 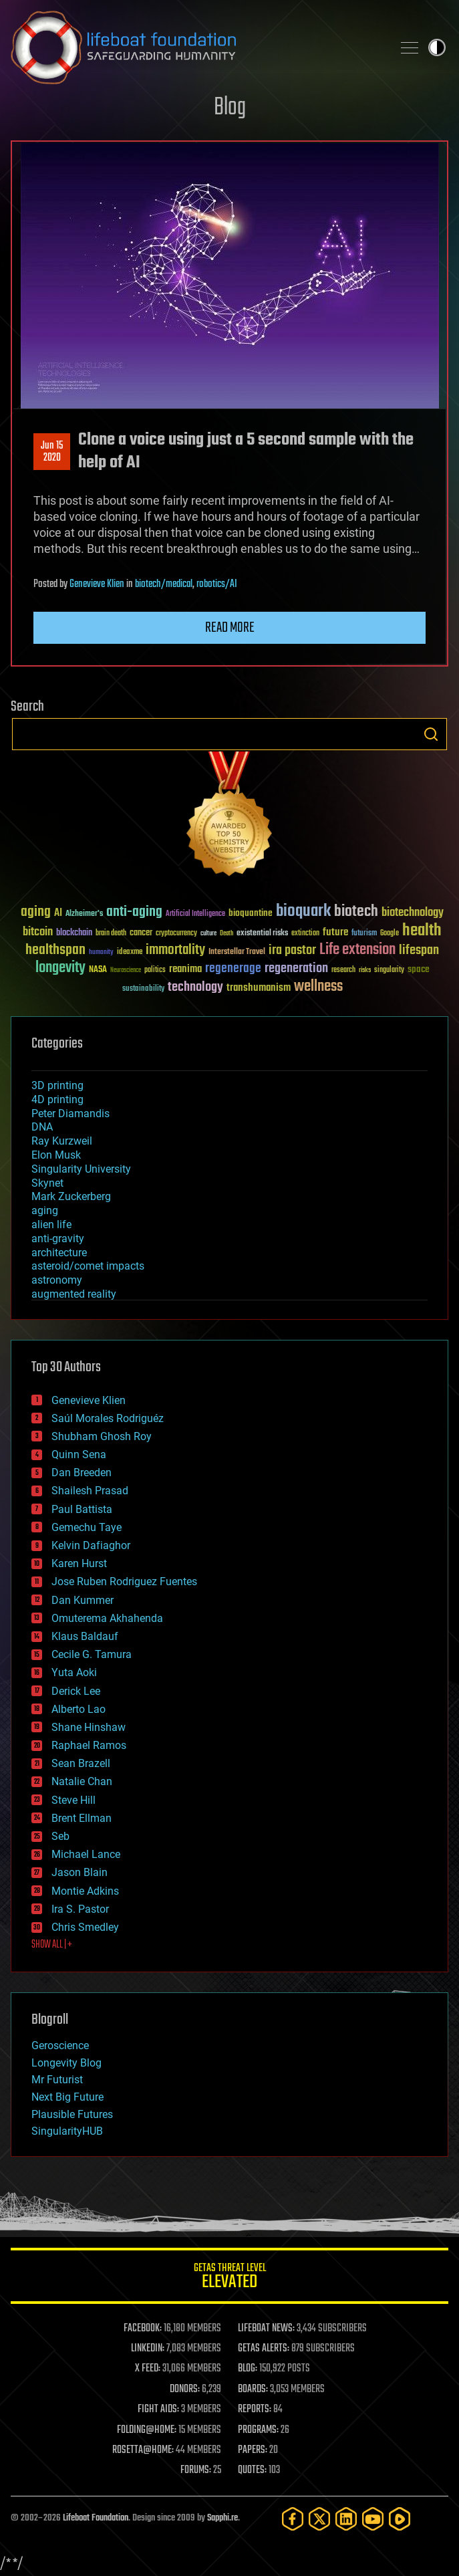 What do you see at coordinates (79, 1872) in the screenshot?
I see `Jason Blain` at bounding box center [79, 1872].